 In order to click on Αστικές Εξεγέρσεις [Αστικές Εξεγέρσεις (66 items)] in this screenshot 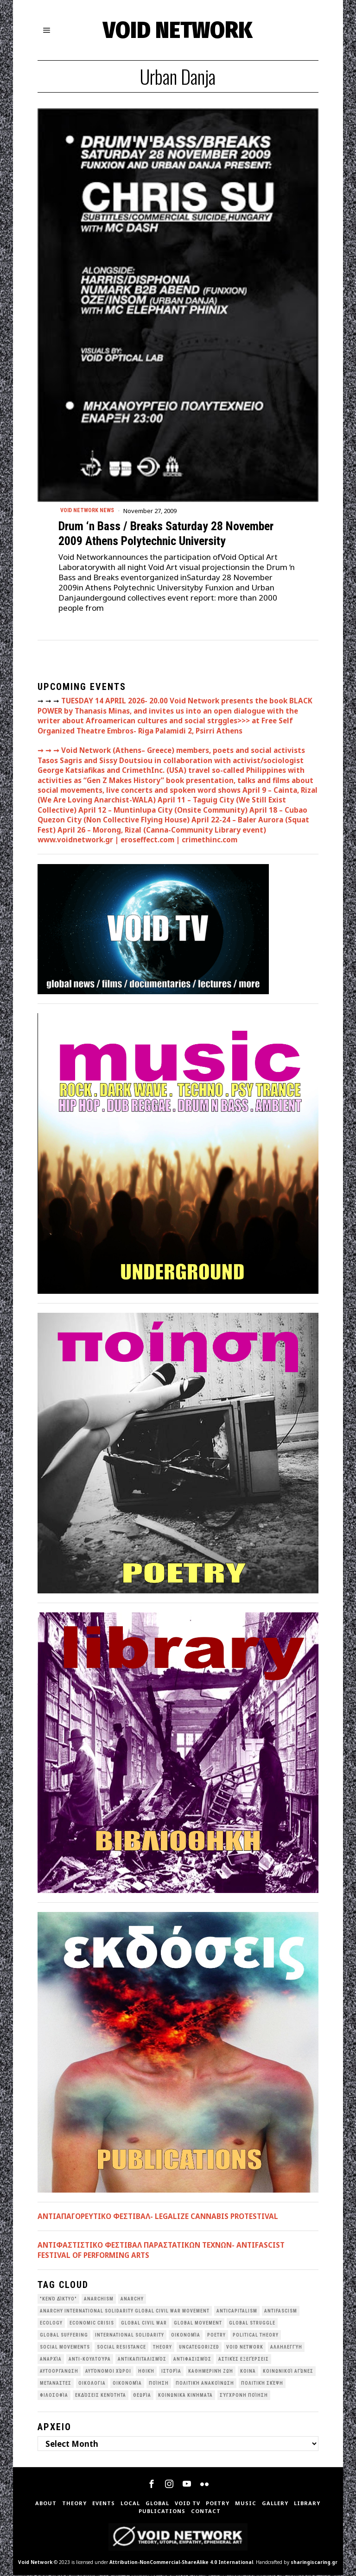, I will do `click(243, 2360)`.